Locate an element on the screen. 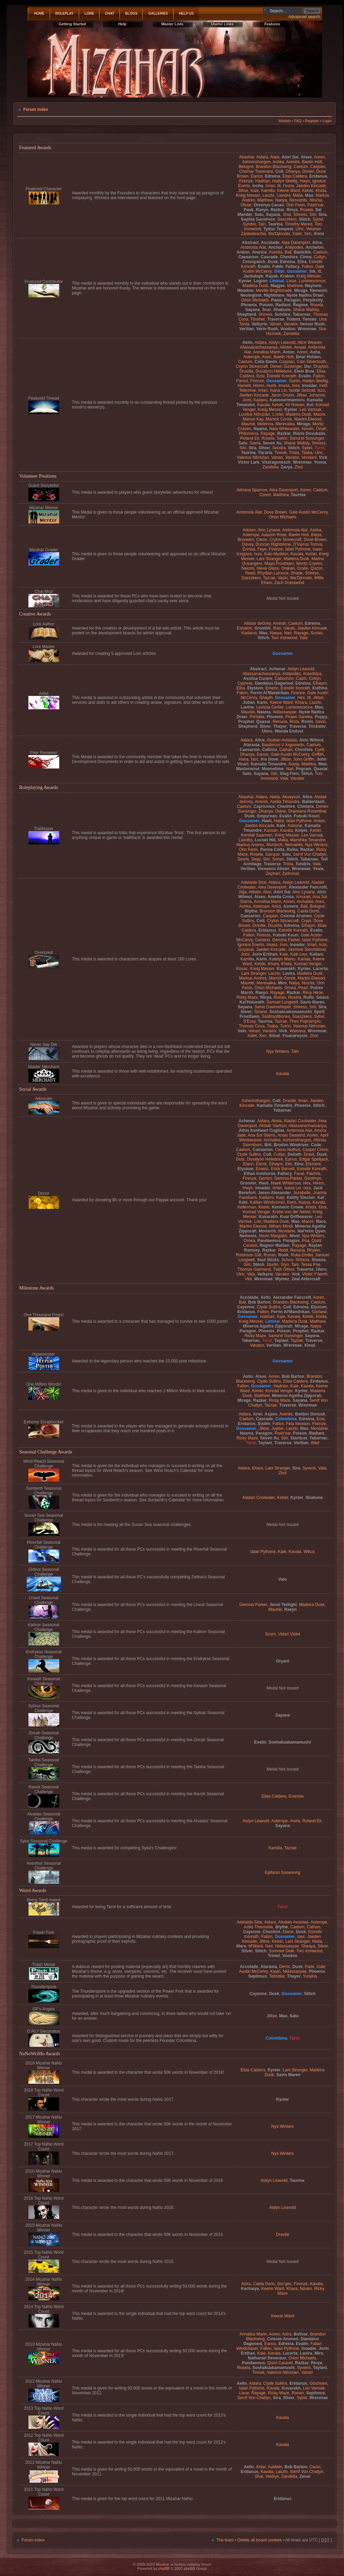  Antar is located at coordinates (261, 2466).